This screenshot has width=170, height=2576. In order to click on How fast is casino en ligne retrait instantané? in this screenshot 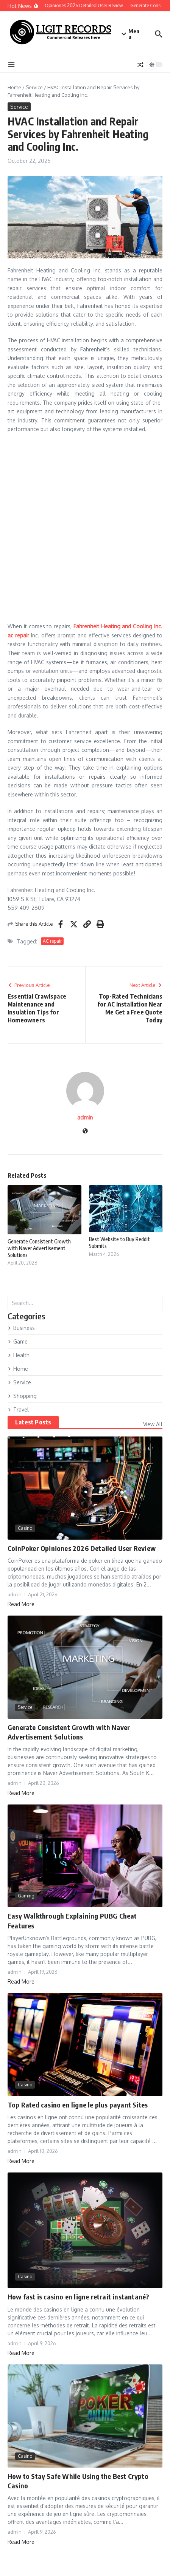, I will do `click(78, 2296)`.